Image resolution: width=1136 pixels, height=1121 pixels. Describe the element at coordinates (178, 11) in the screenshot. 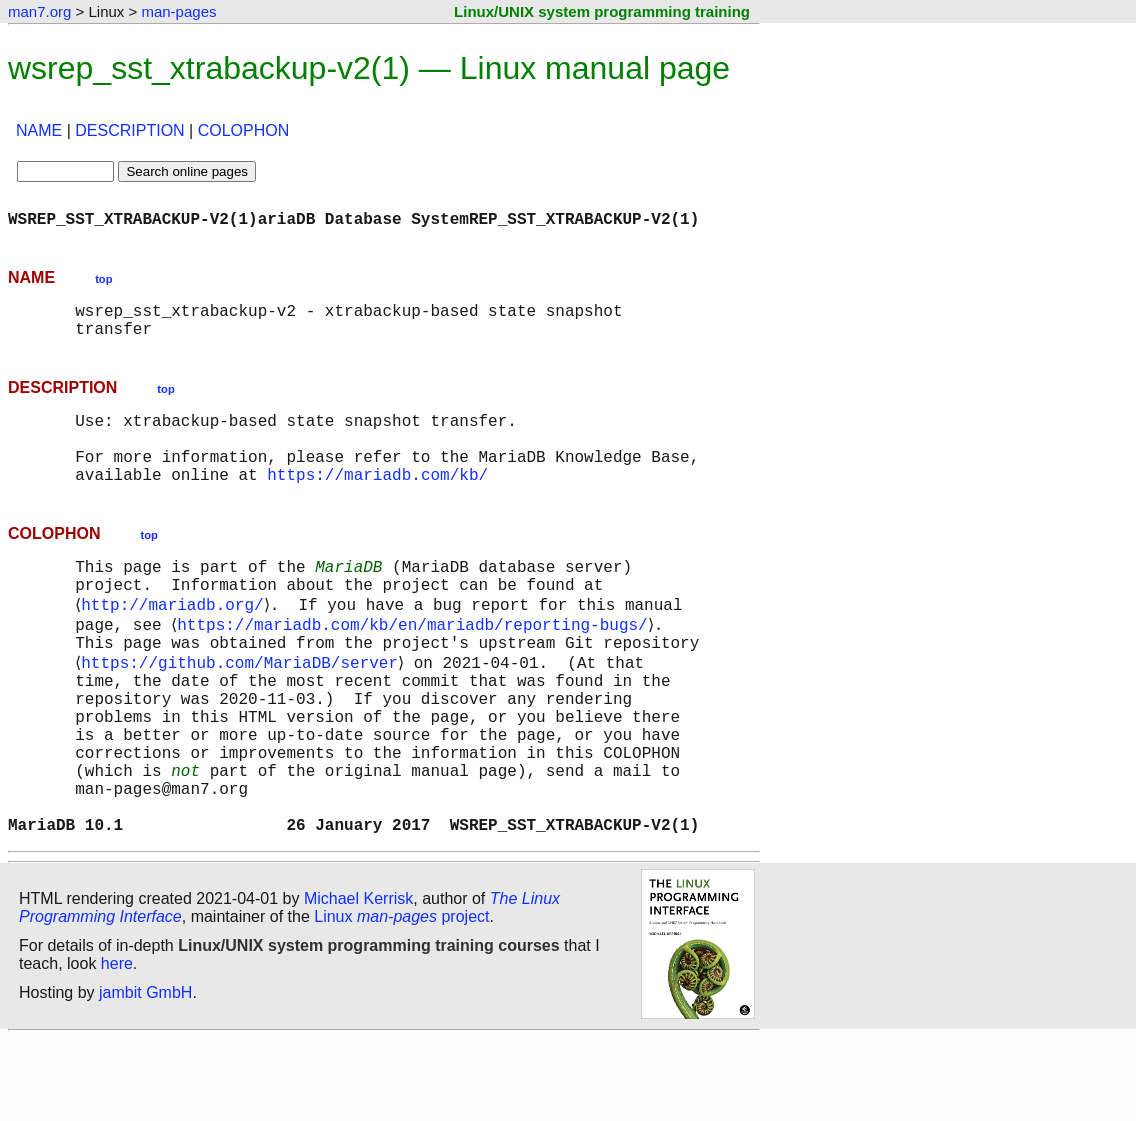

I see `man-pages` at that location.